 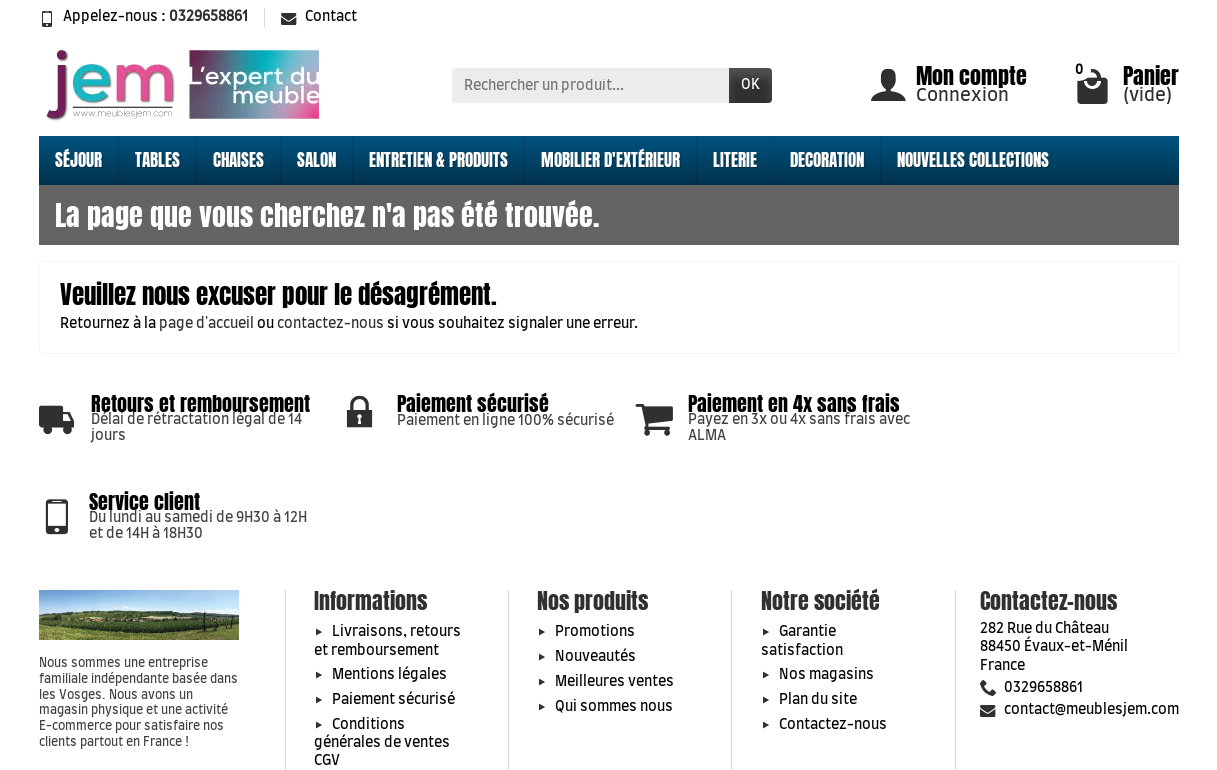 I want to click on Contact, so click(x=319, y=17).